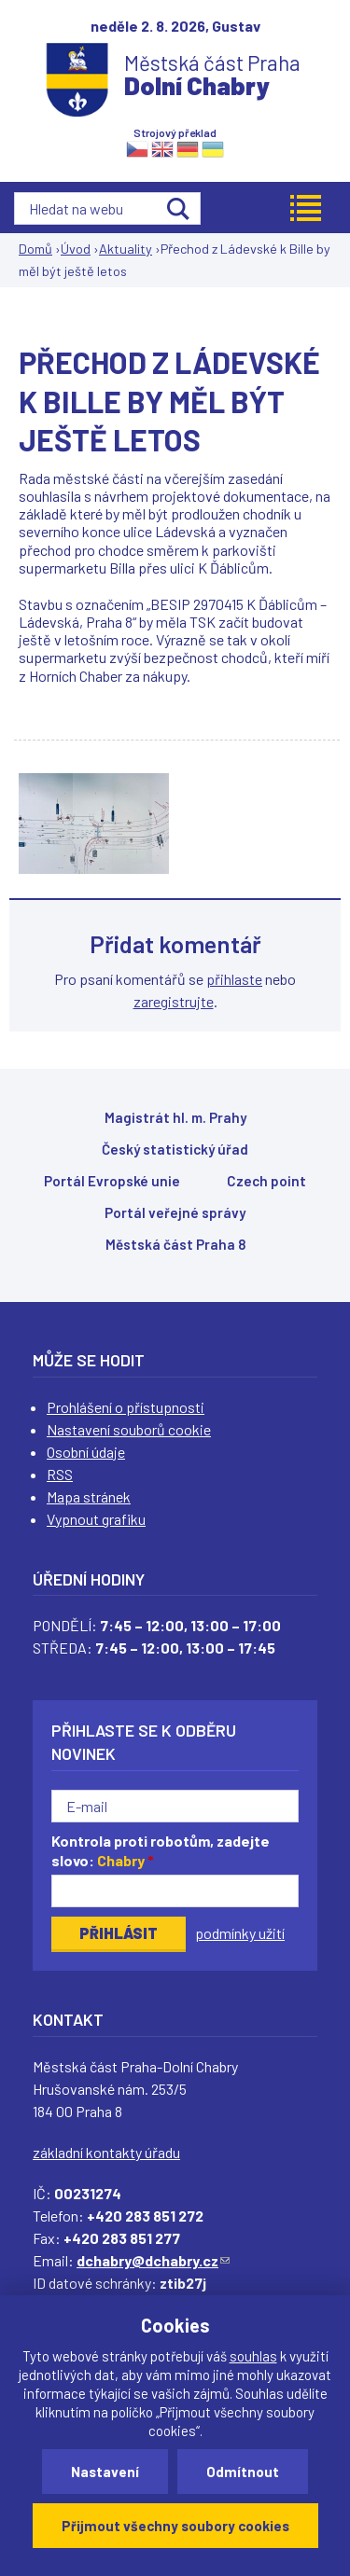  I want to click on Prohlášení o přístupnosti, so click(125, 1407).